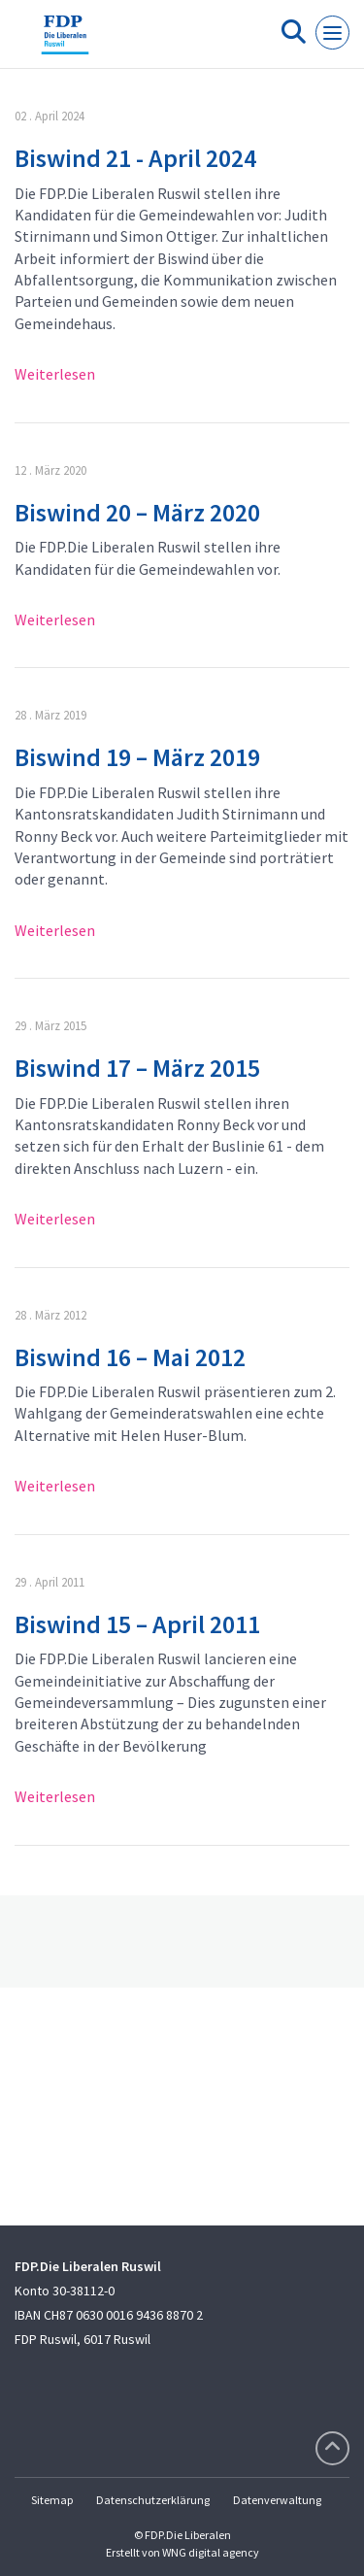 This screenshot has width=364, height=2576. Describe the element at coordinates (55, 374) in the screenshot. I see `Weiterlesen` at that location.